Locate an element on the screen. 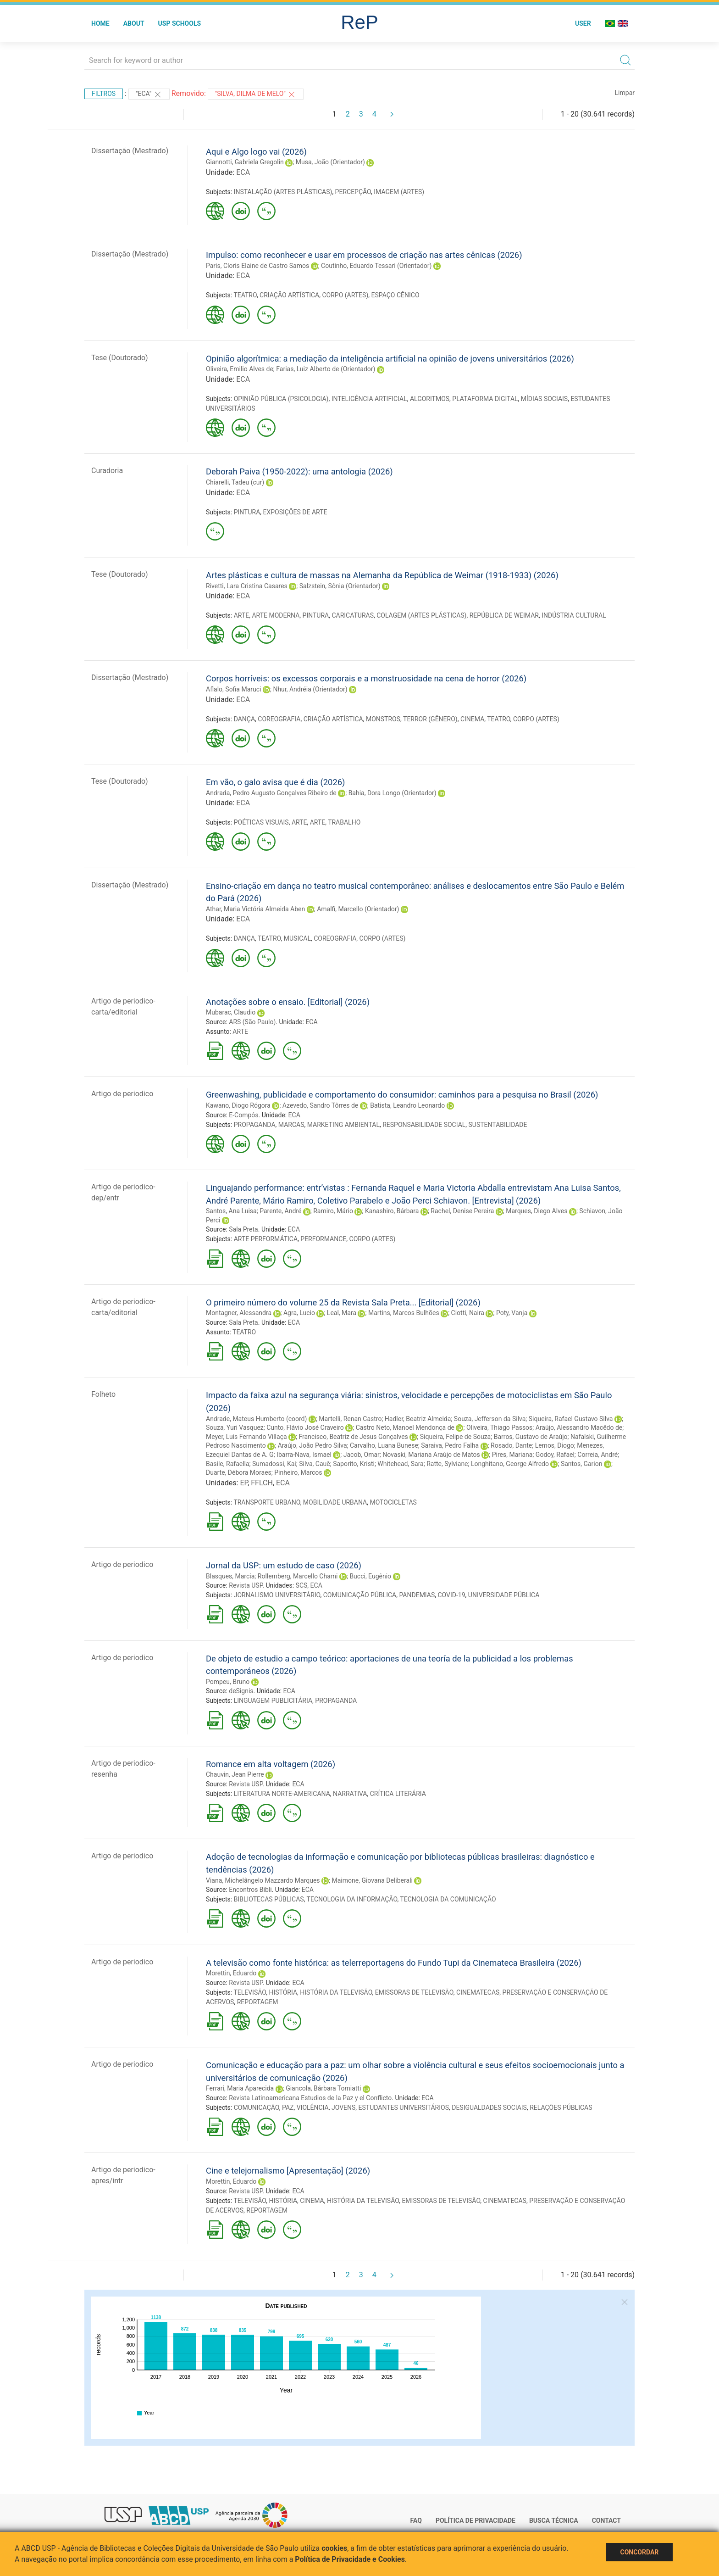  Curadoria is located at coordinates (107, 470).